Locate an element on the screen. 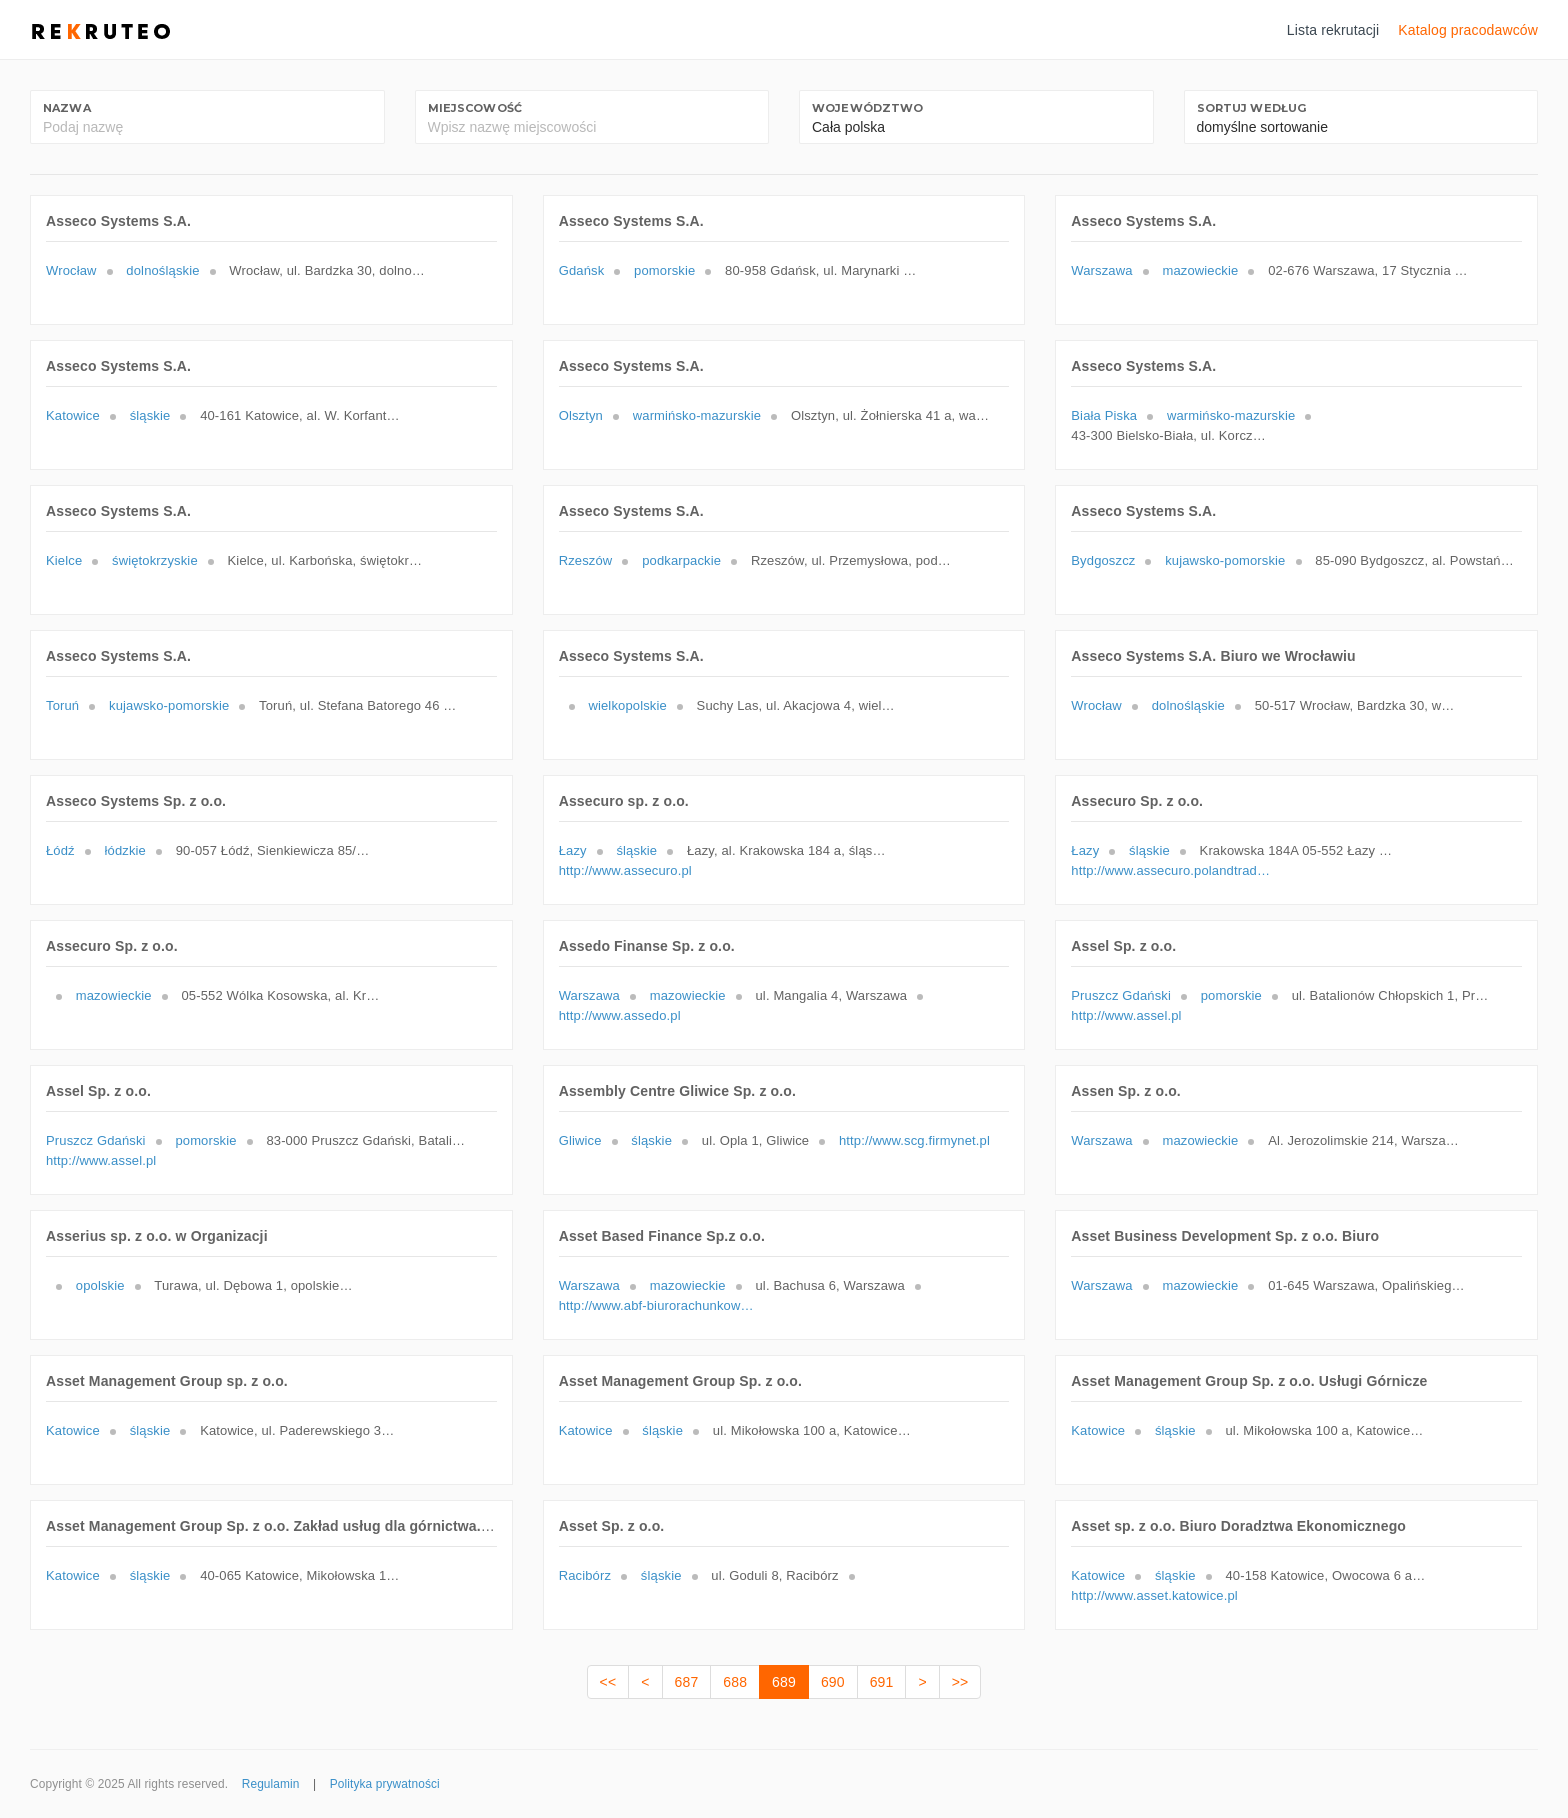 The image size is (1568, 1818). łódzkie is located at coordinates (125, 850).